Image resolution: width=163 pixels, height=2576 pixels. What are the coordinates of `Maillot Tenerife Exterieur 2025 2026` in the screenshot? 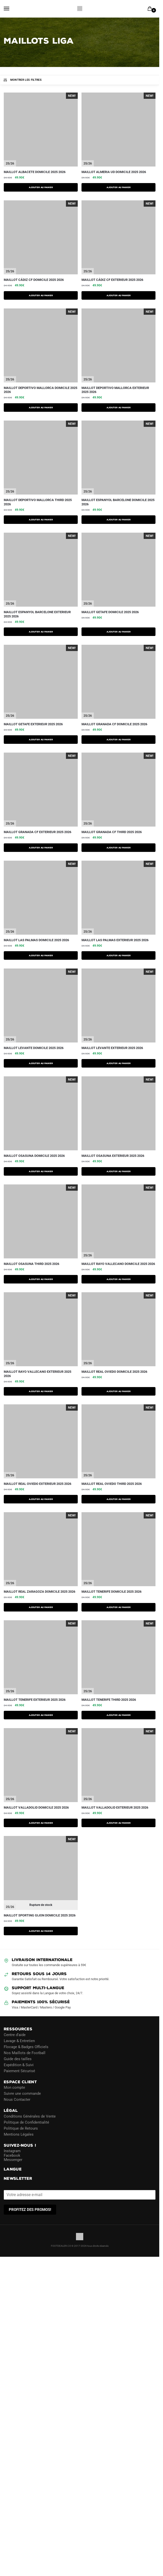 It's located at (34, 1700).